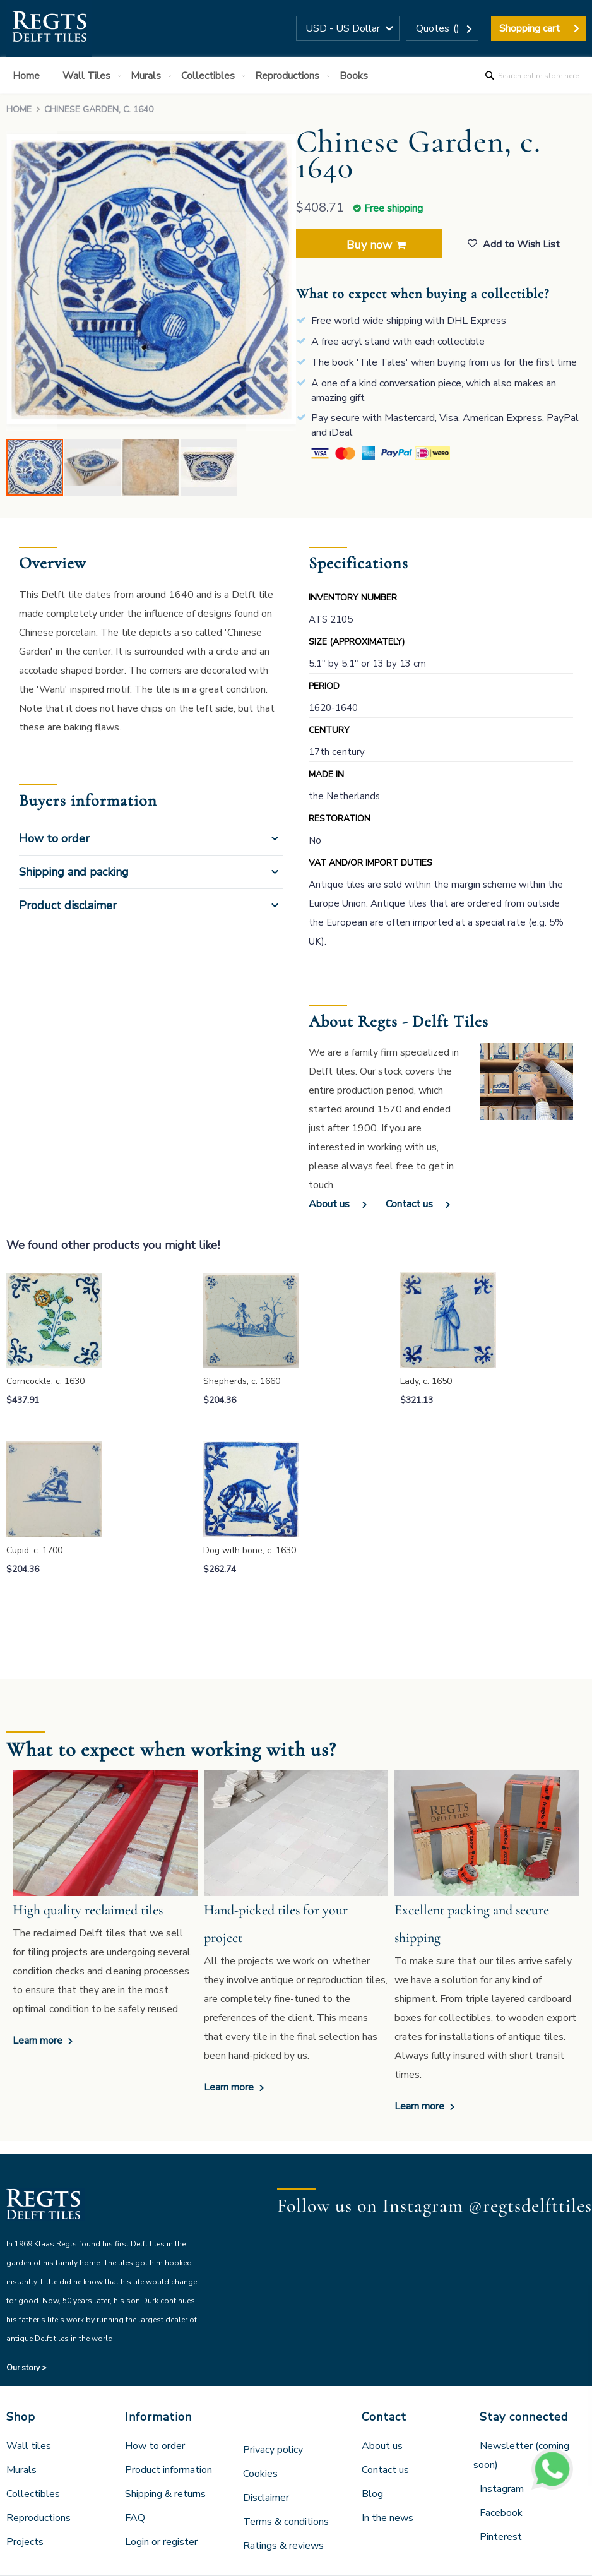  What do you see at coordinates (249, 1550) in the screenshot?
I see `Dog with bone, c. 1630` at bounding box center [249, 1550].